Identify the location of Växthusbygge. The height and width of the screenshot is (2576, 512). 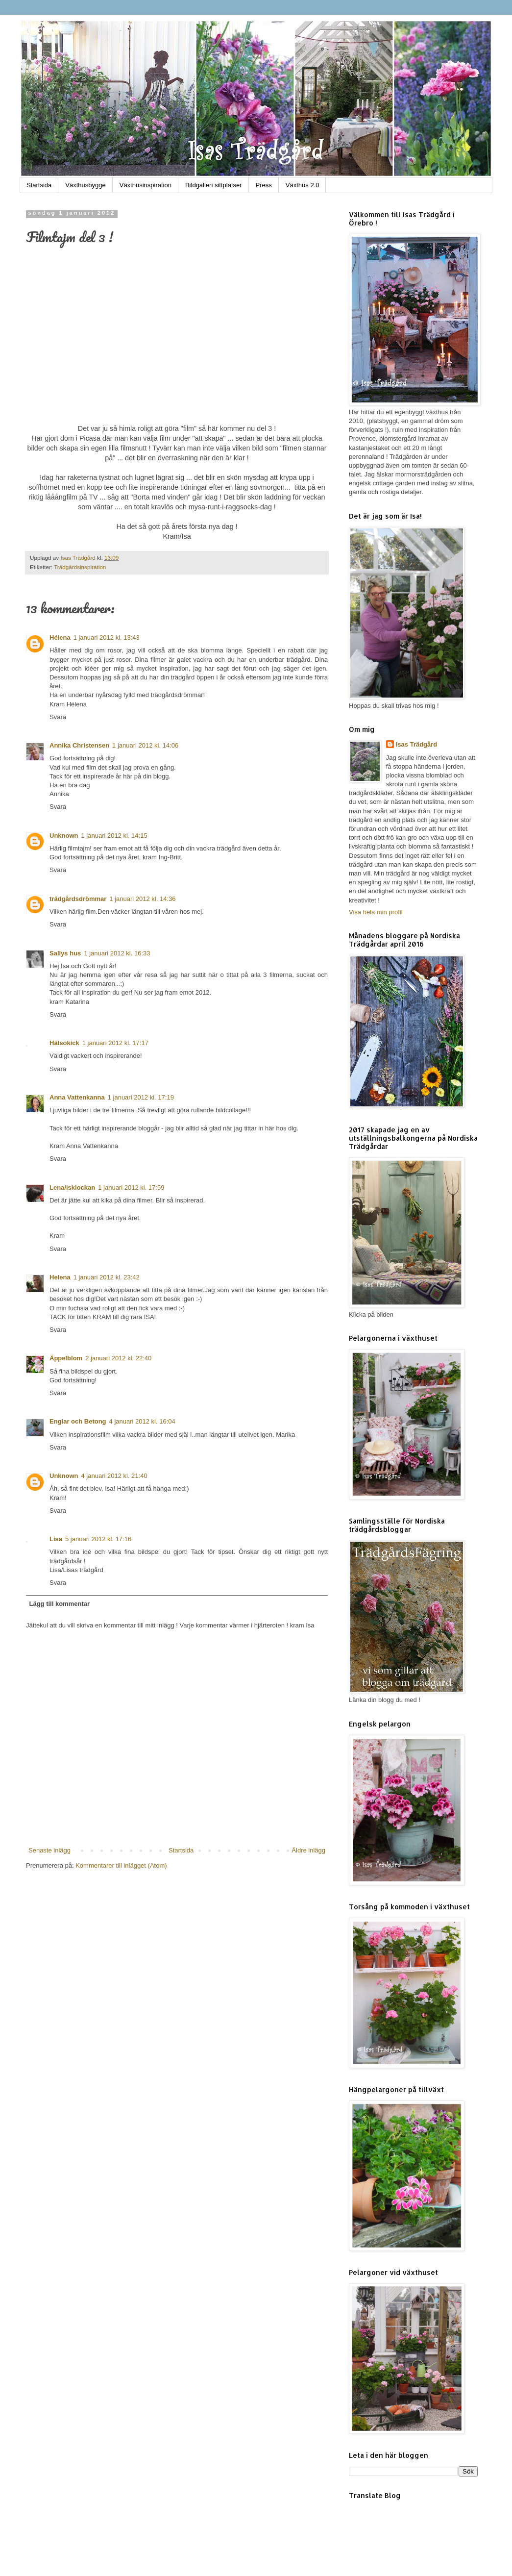
(85, 185).